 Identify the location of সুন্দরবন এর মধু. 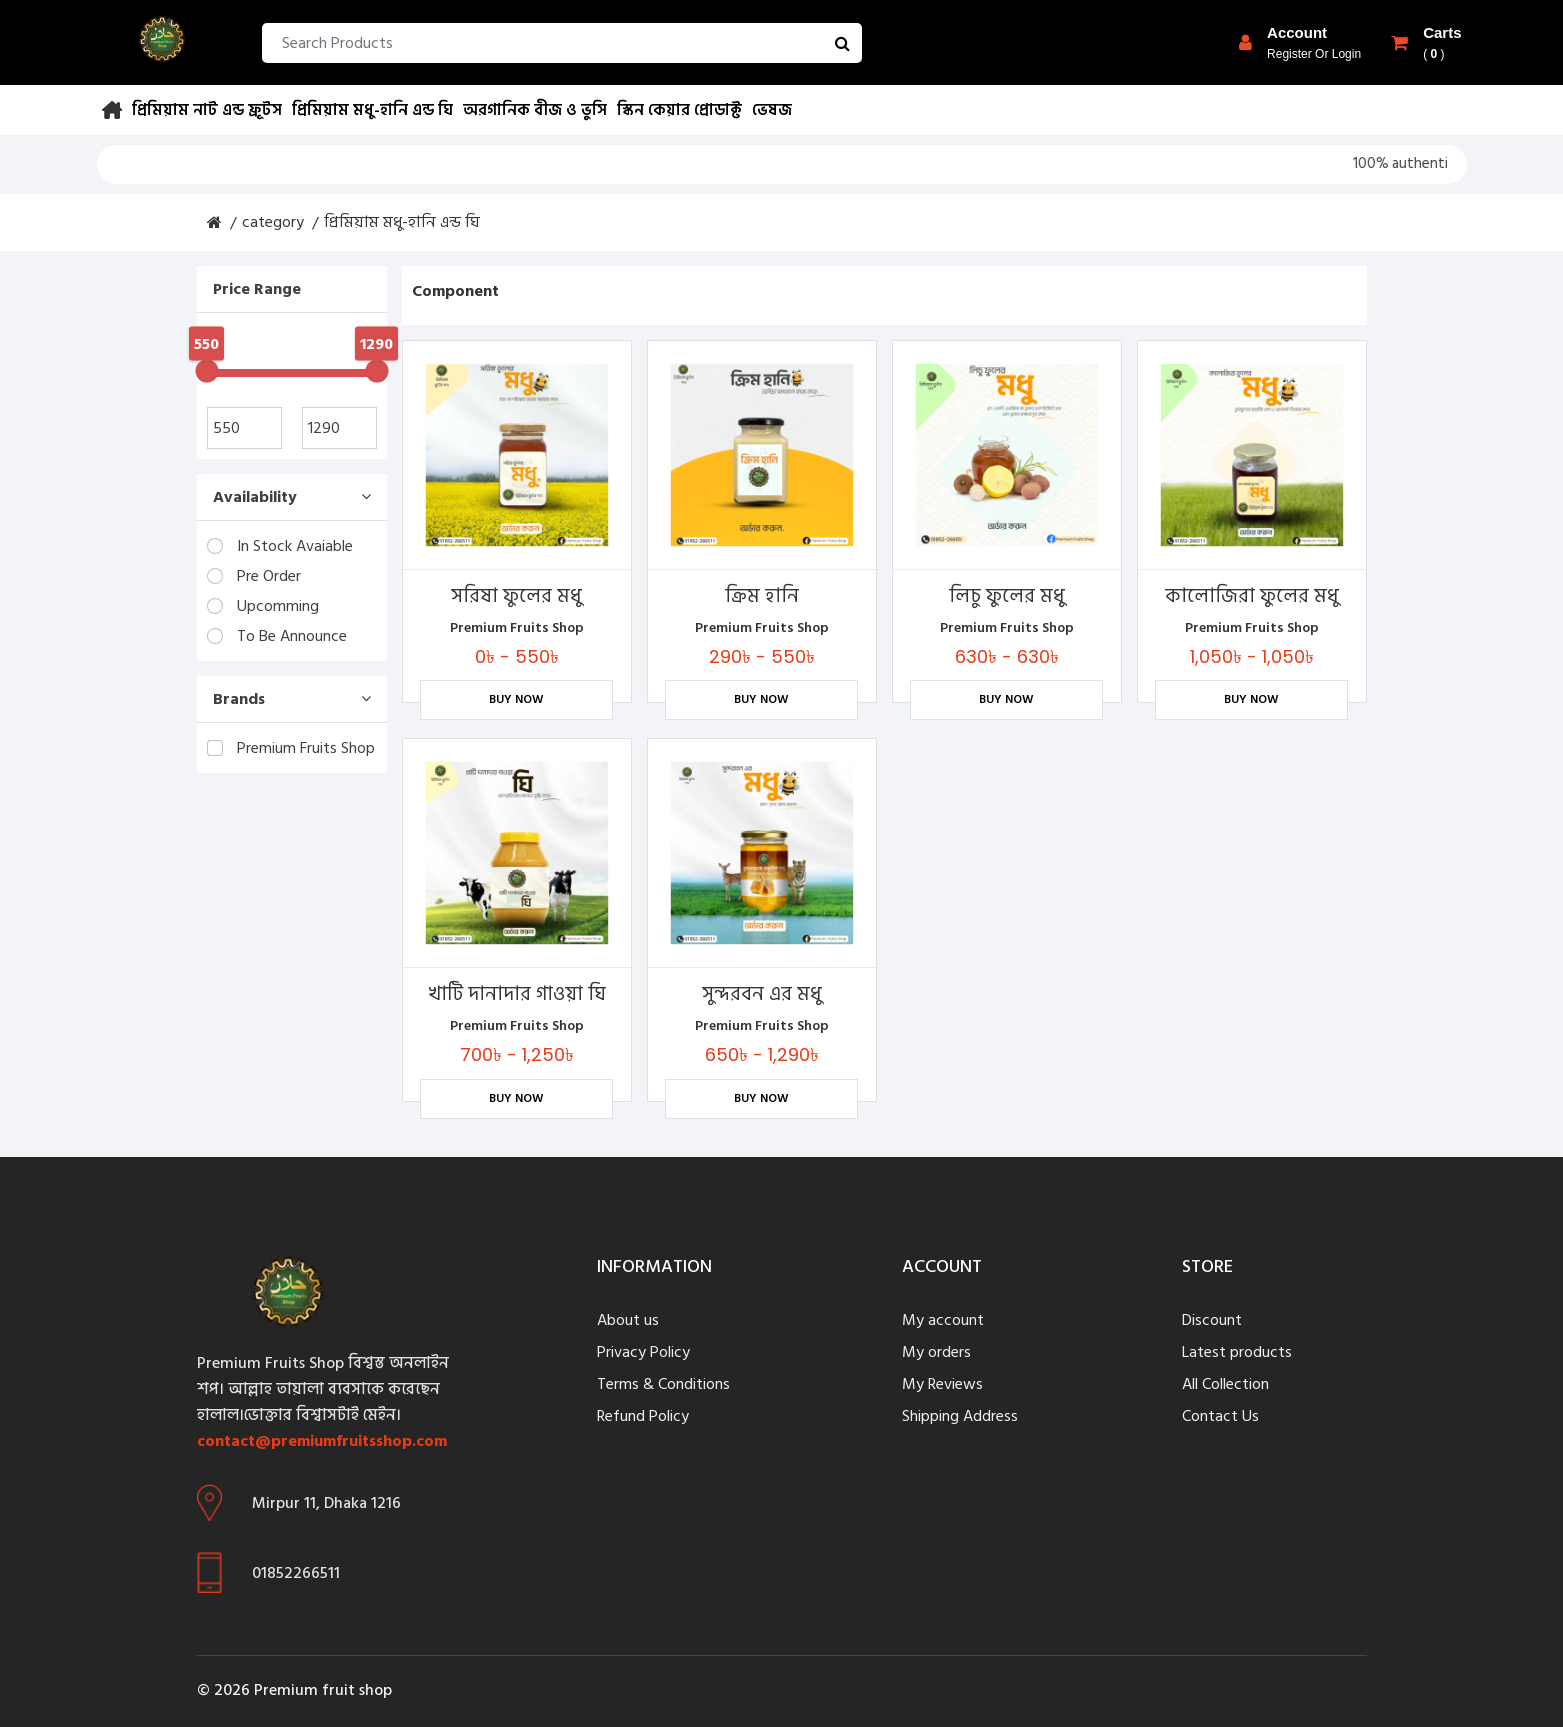
(762, 994).